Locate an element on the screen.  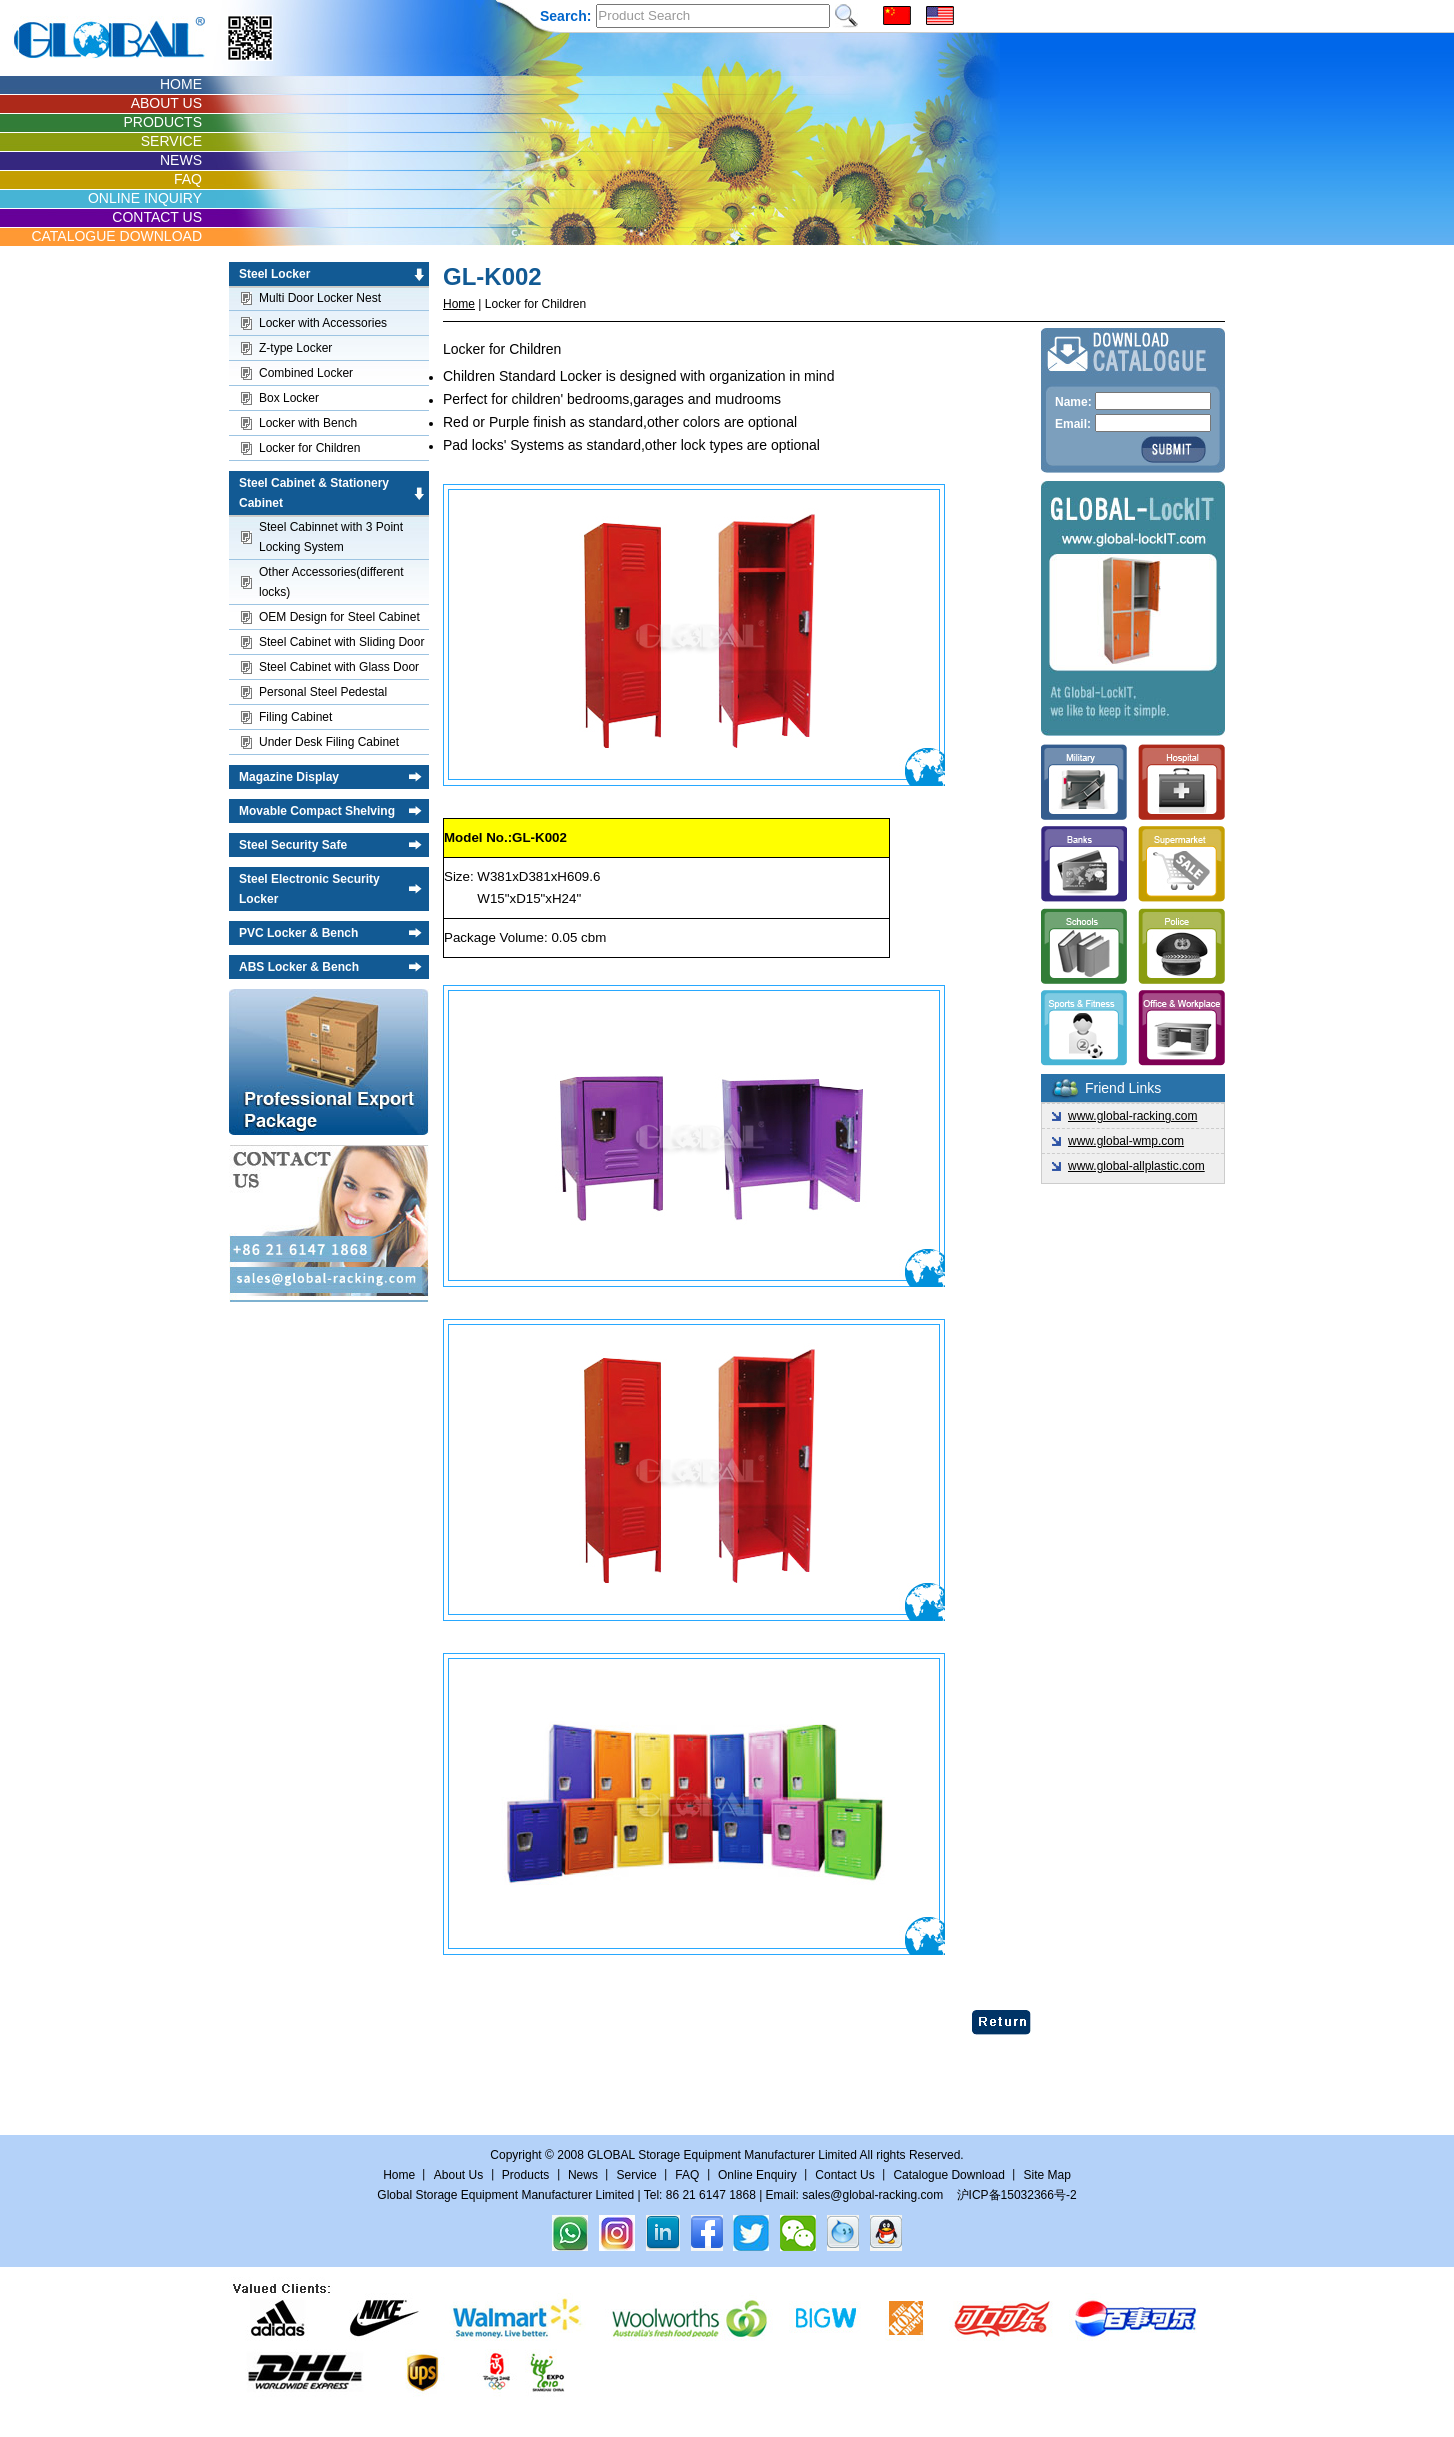
Movable Compact Shelving is located at coordinates (317, 811).